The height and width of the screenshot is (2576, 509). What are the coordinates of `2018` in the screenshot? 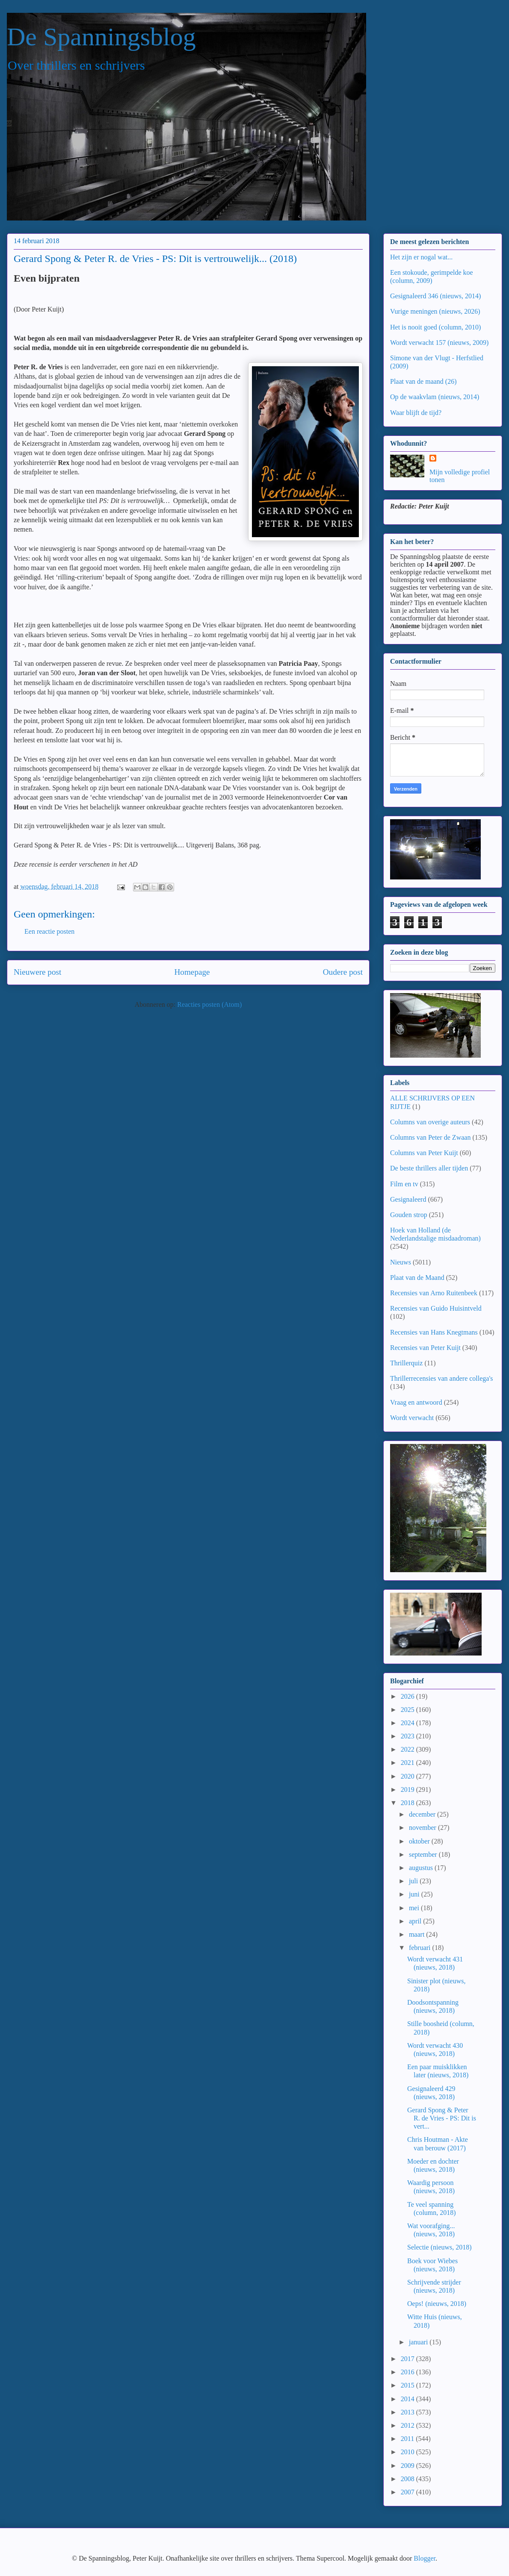 It's located at (408, 1802).